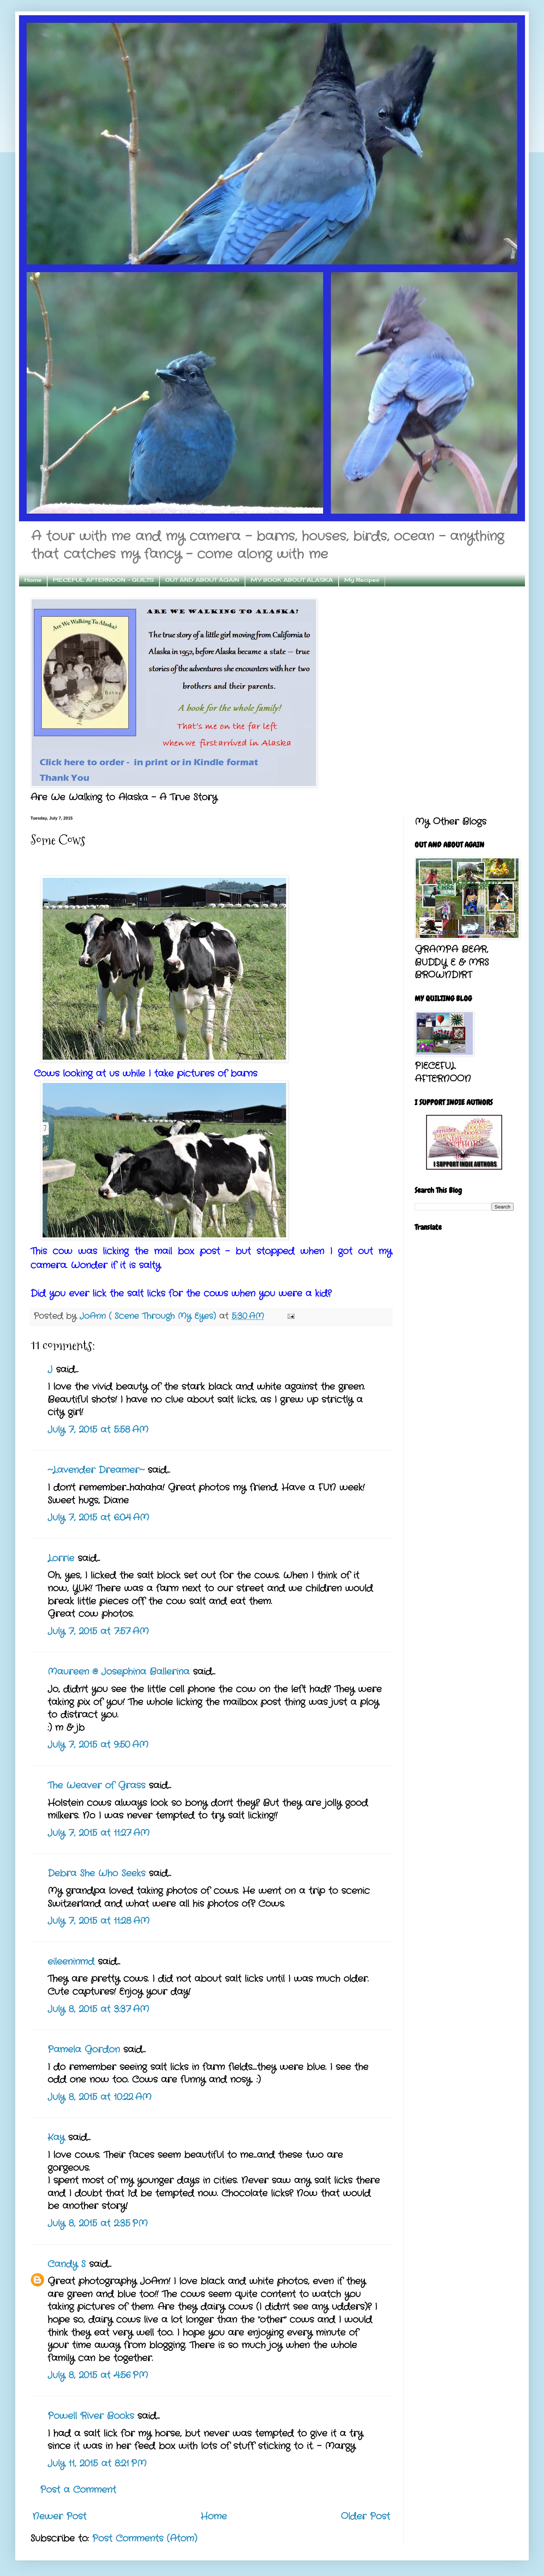  I want to click on ~Lavender Dreamer~, so click(96, 1470).